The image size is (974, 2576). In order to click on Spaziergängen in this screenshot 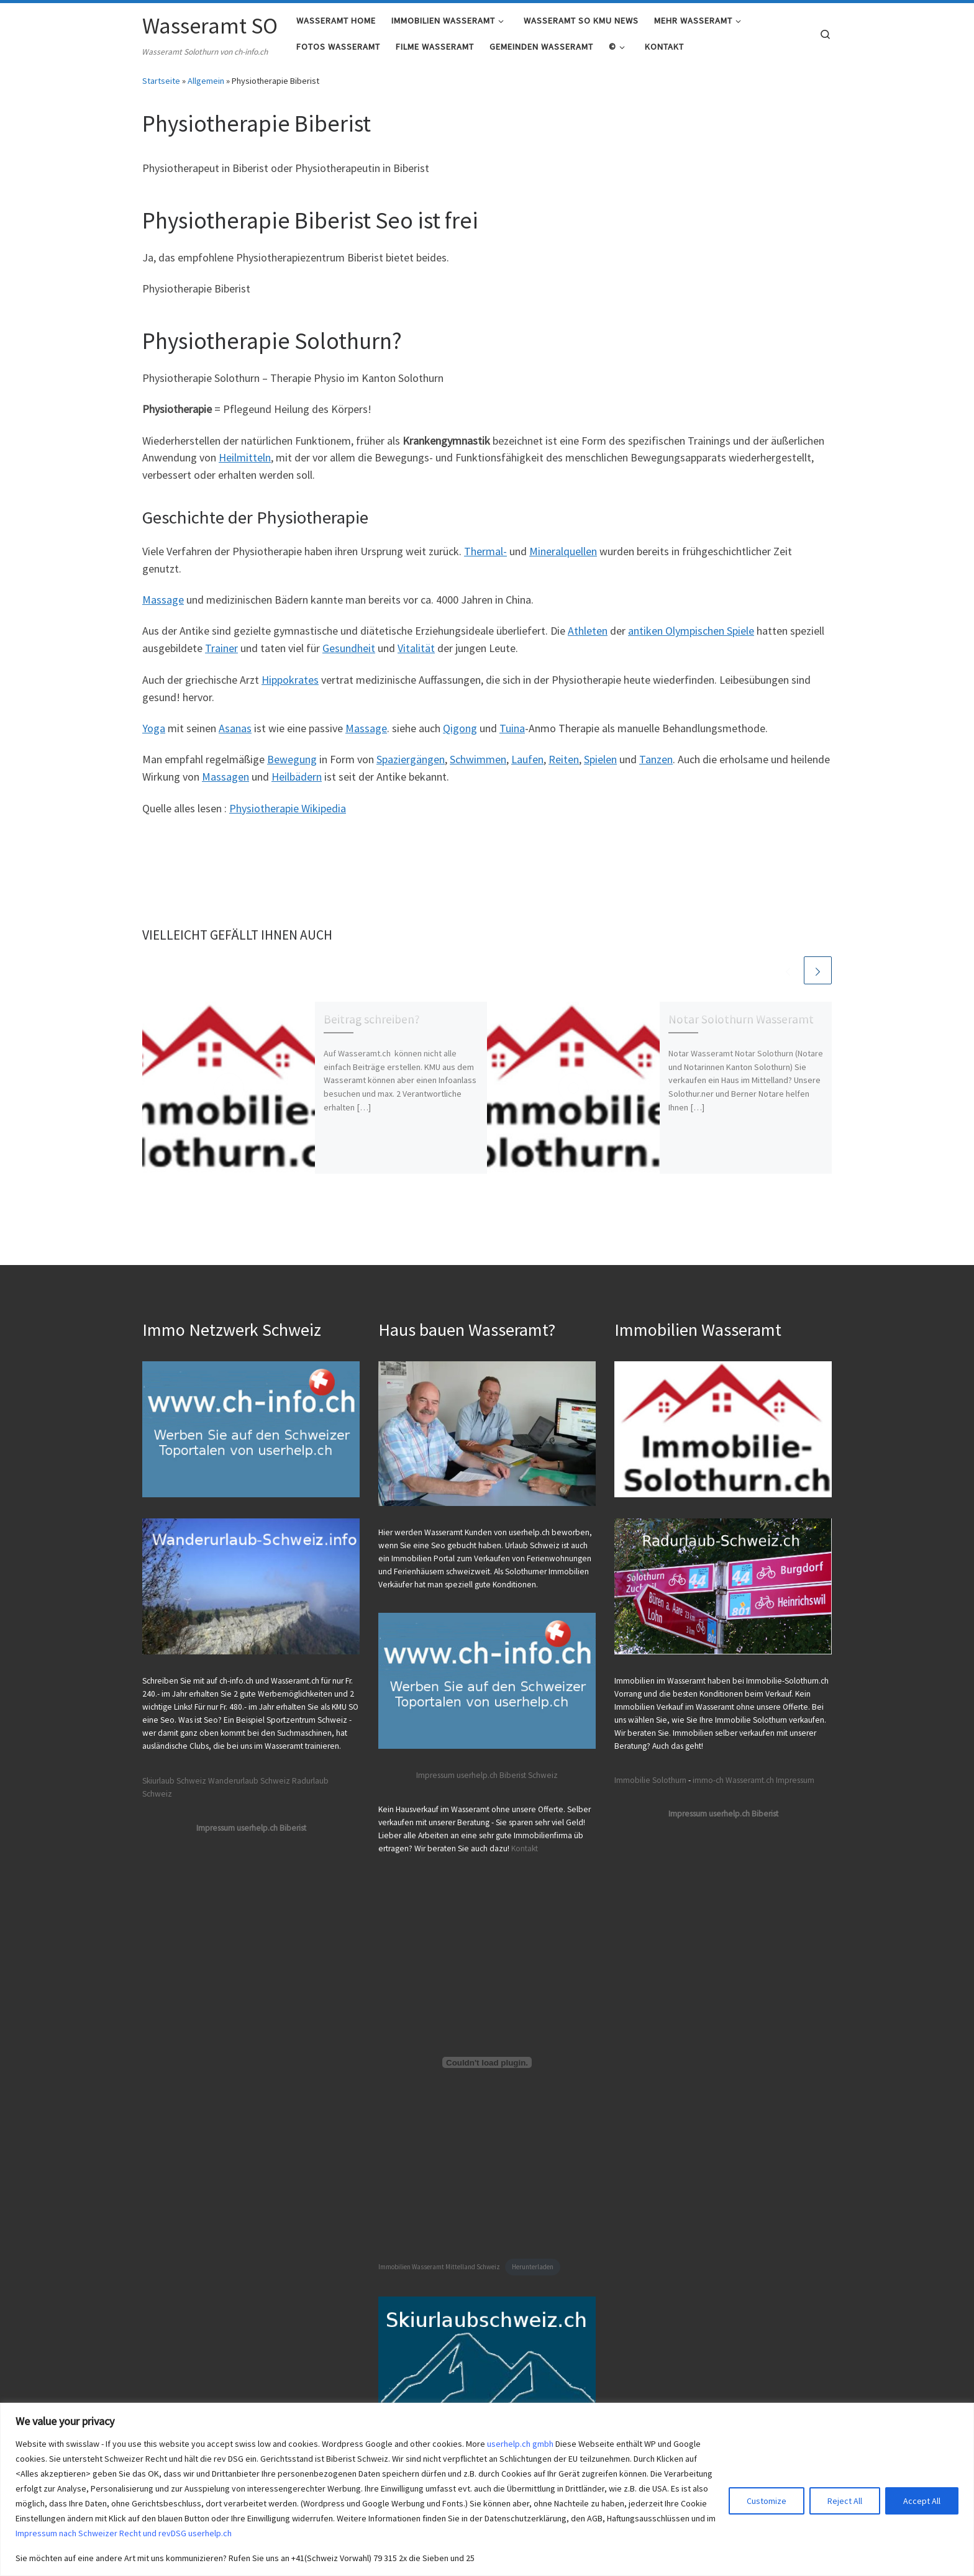, I will do `click(410, 768)`.